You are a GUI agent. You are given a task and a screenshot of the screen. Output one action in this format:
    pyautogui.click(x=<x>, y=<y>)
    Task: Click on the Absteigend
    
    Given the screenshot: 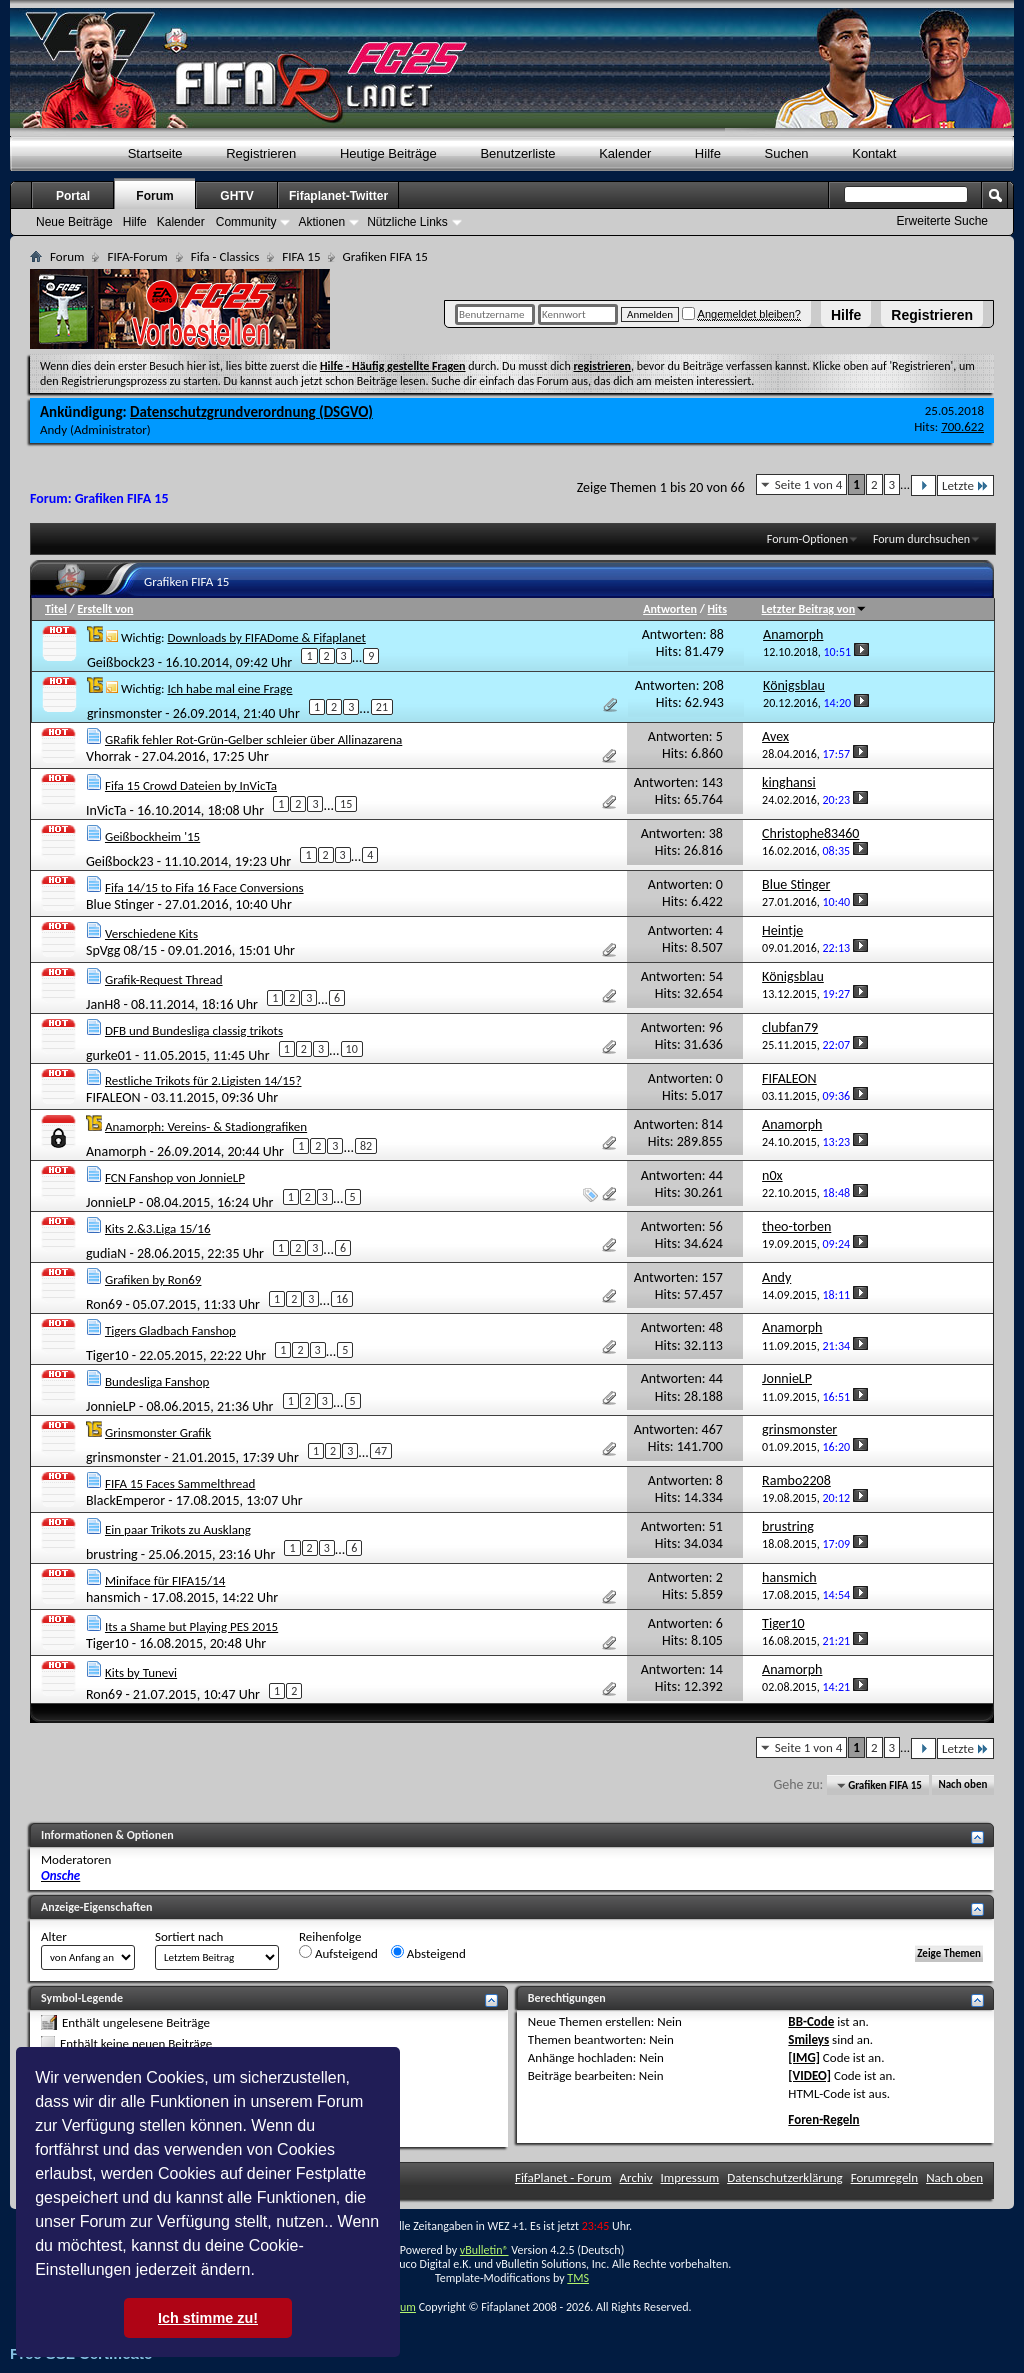 What is the action you would take?
    pyautogui.click(x=428, y=1953)
    